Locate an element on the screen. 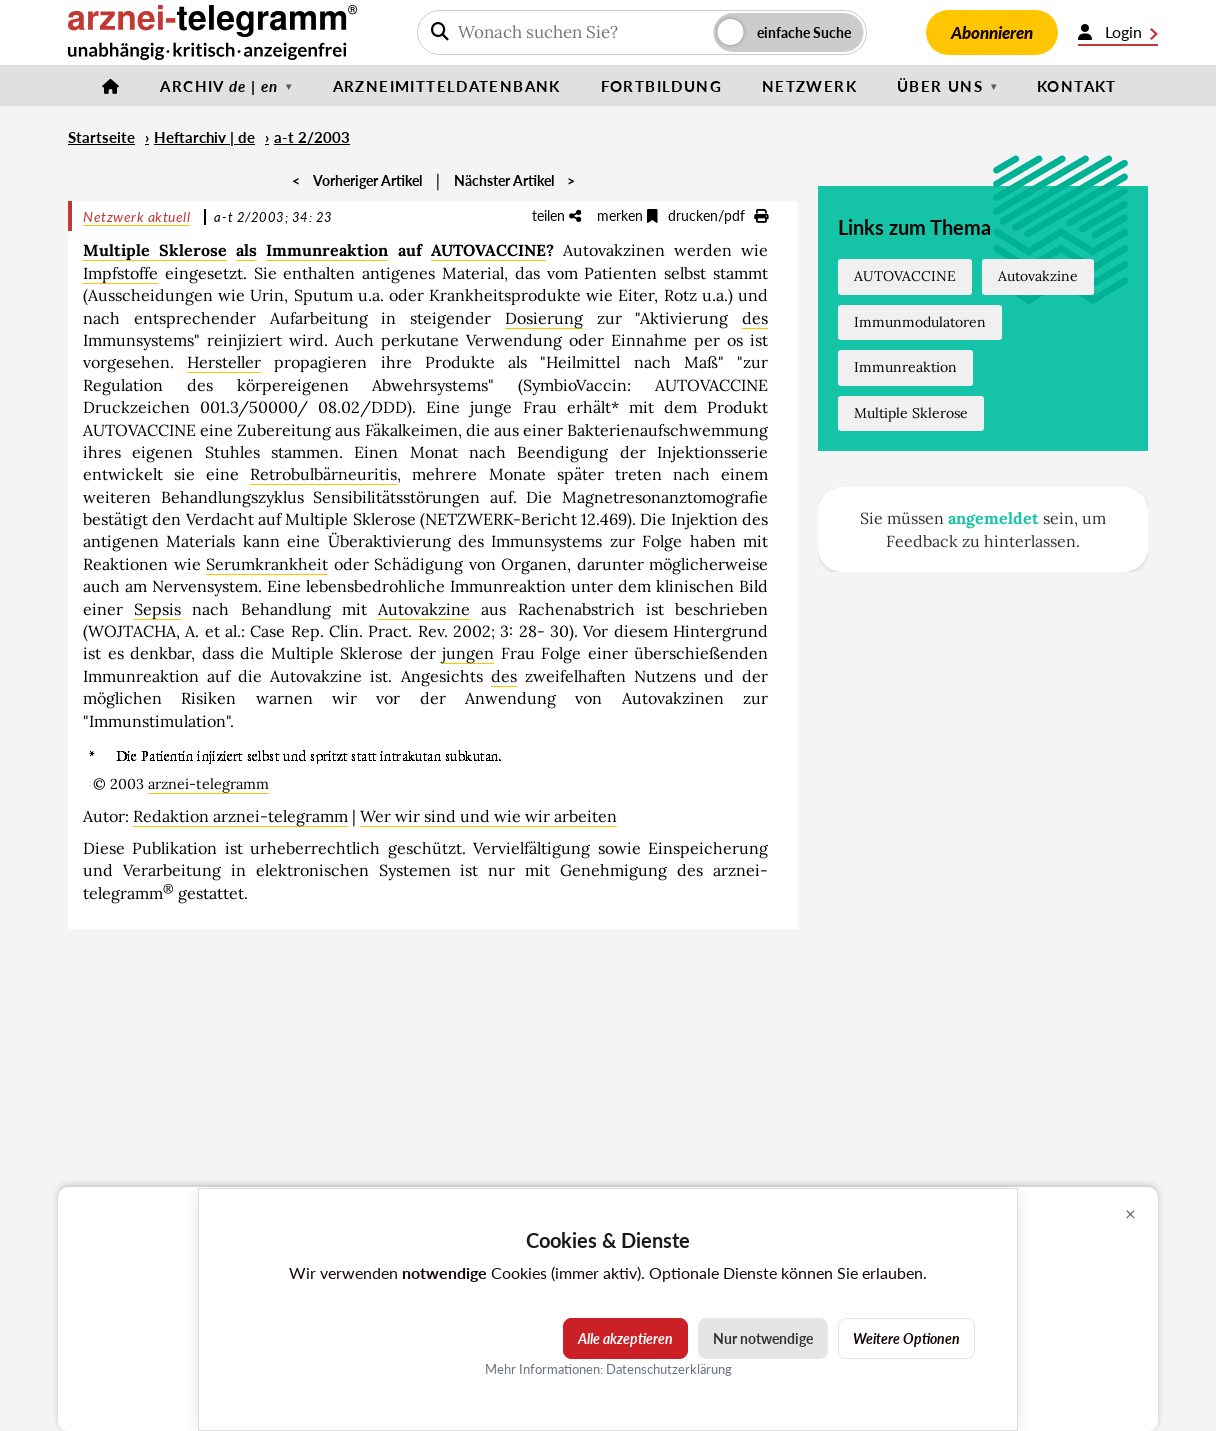 The height and width of the screenshot is (1431, 1216). Über uns is located at coordinates (940, 86).